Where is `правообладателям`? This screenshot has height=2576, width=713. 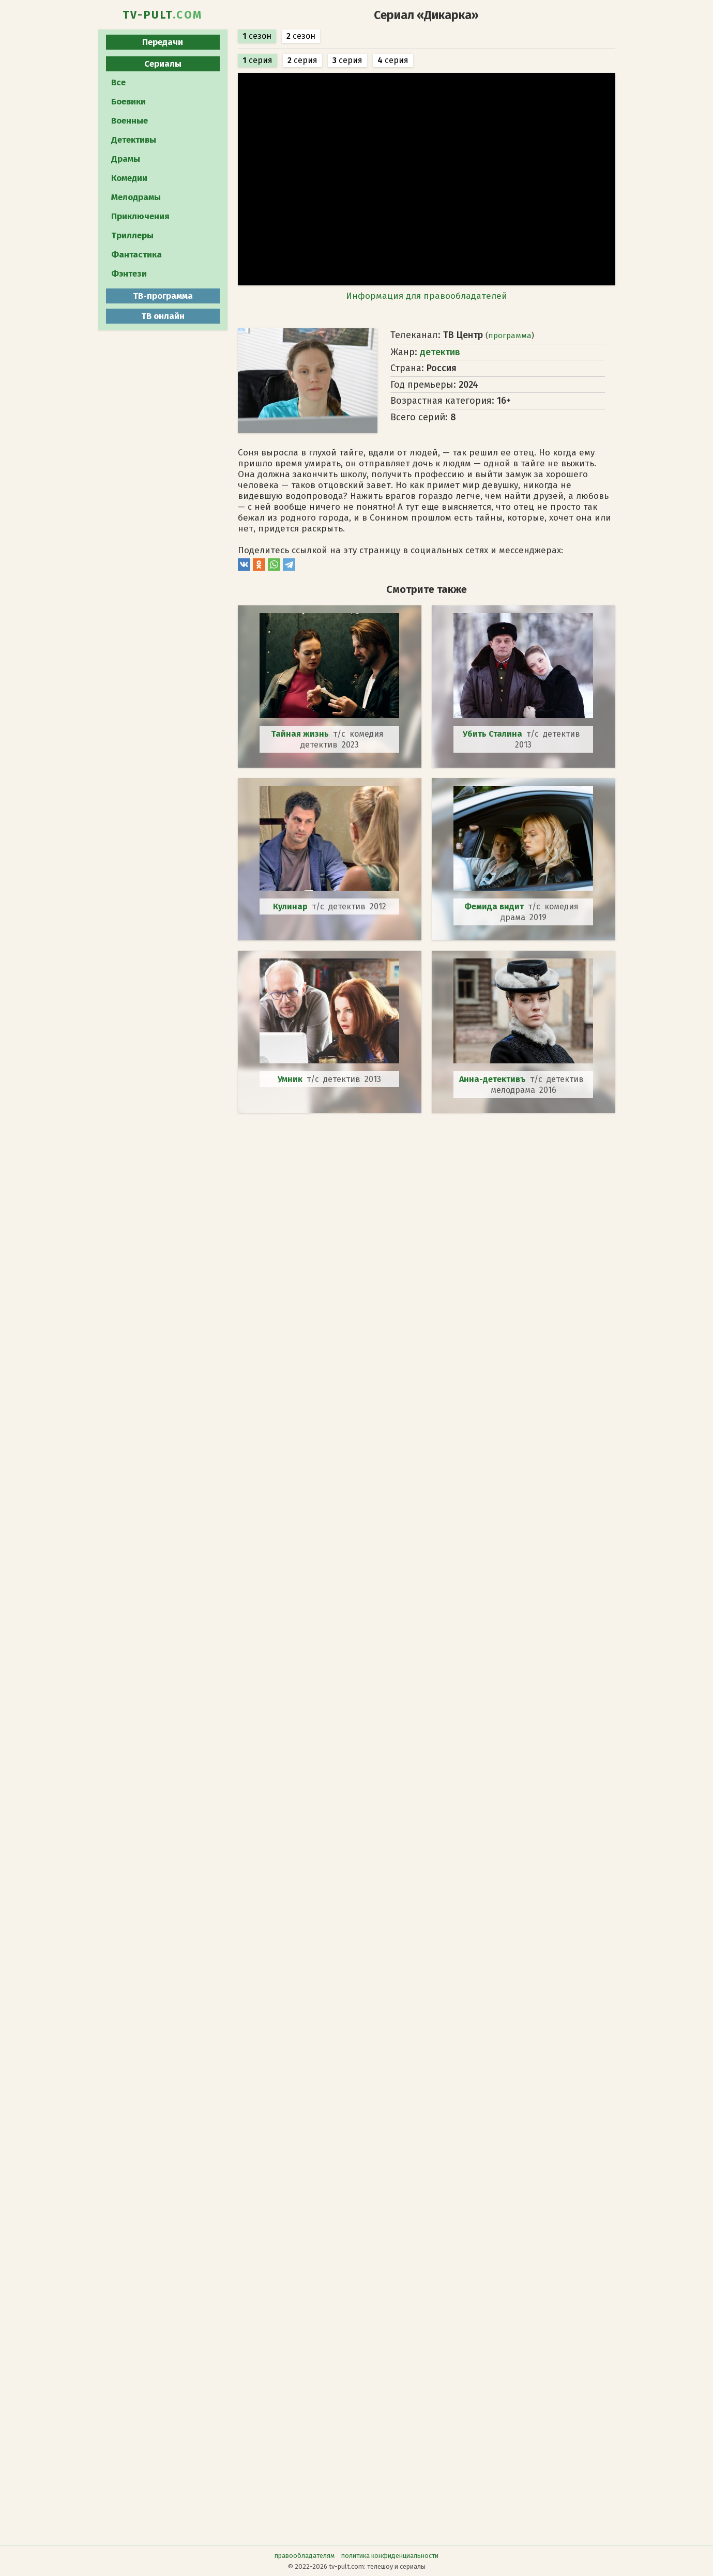
правообладателям is located at coordinates (305, 2555).